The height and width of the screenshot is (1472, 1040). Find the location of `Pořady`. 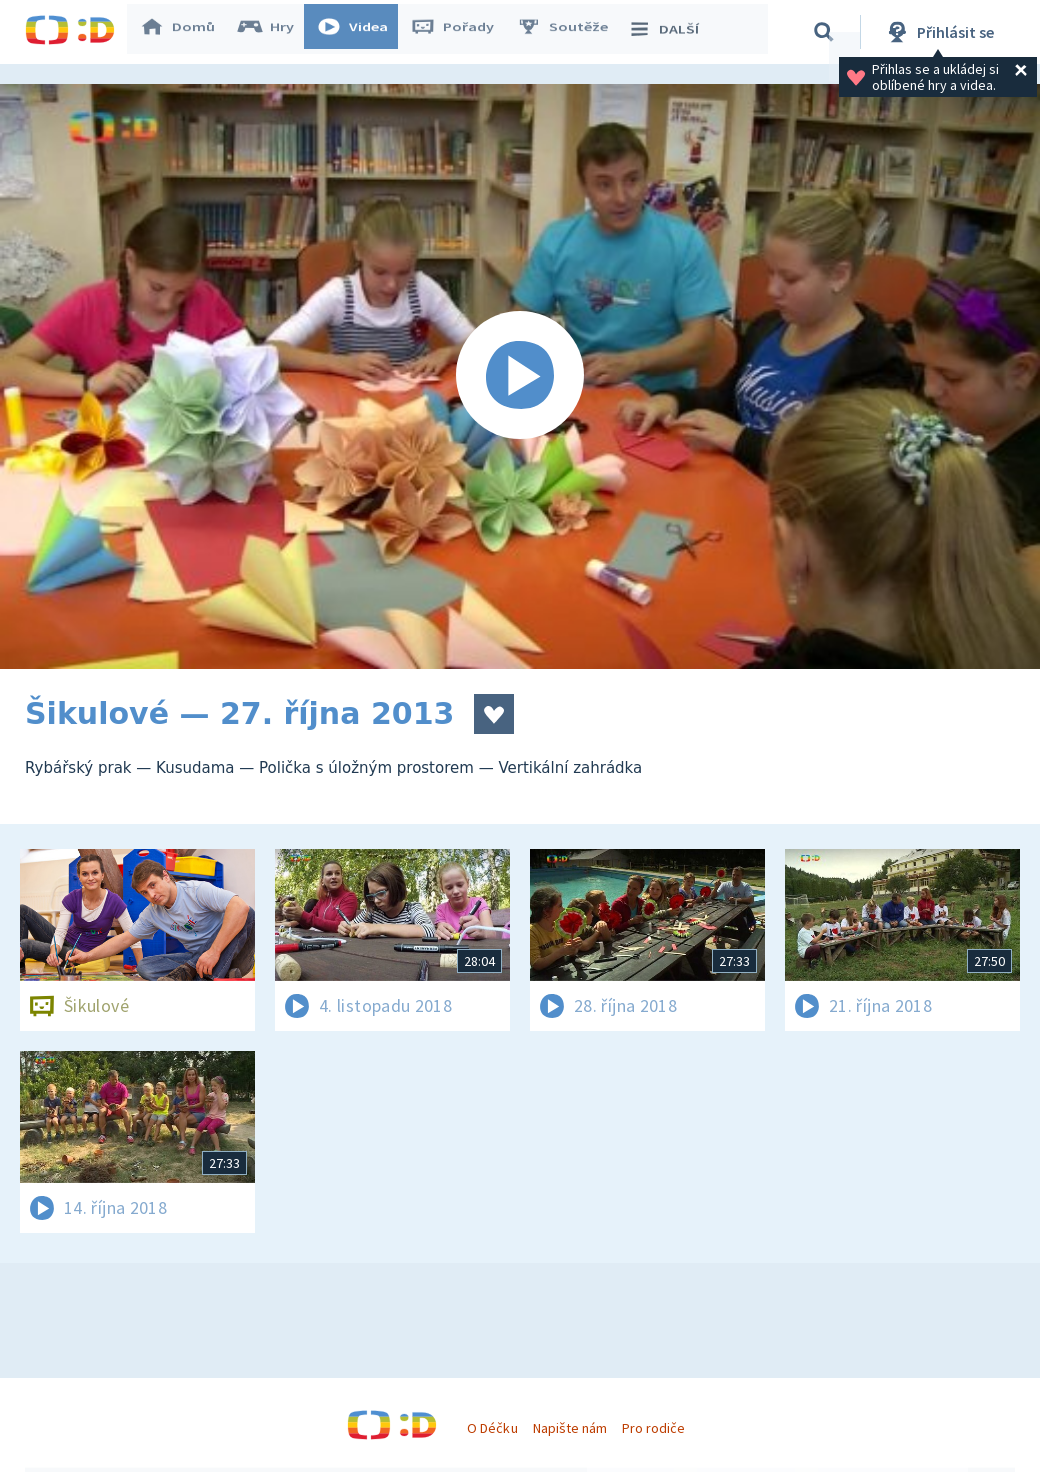

Pořady is located at coordinates (461, 32).